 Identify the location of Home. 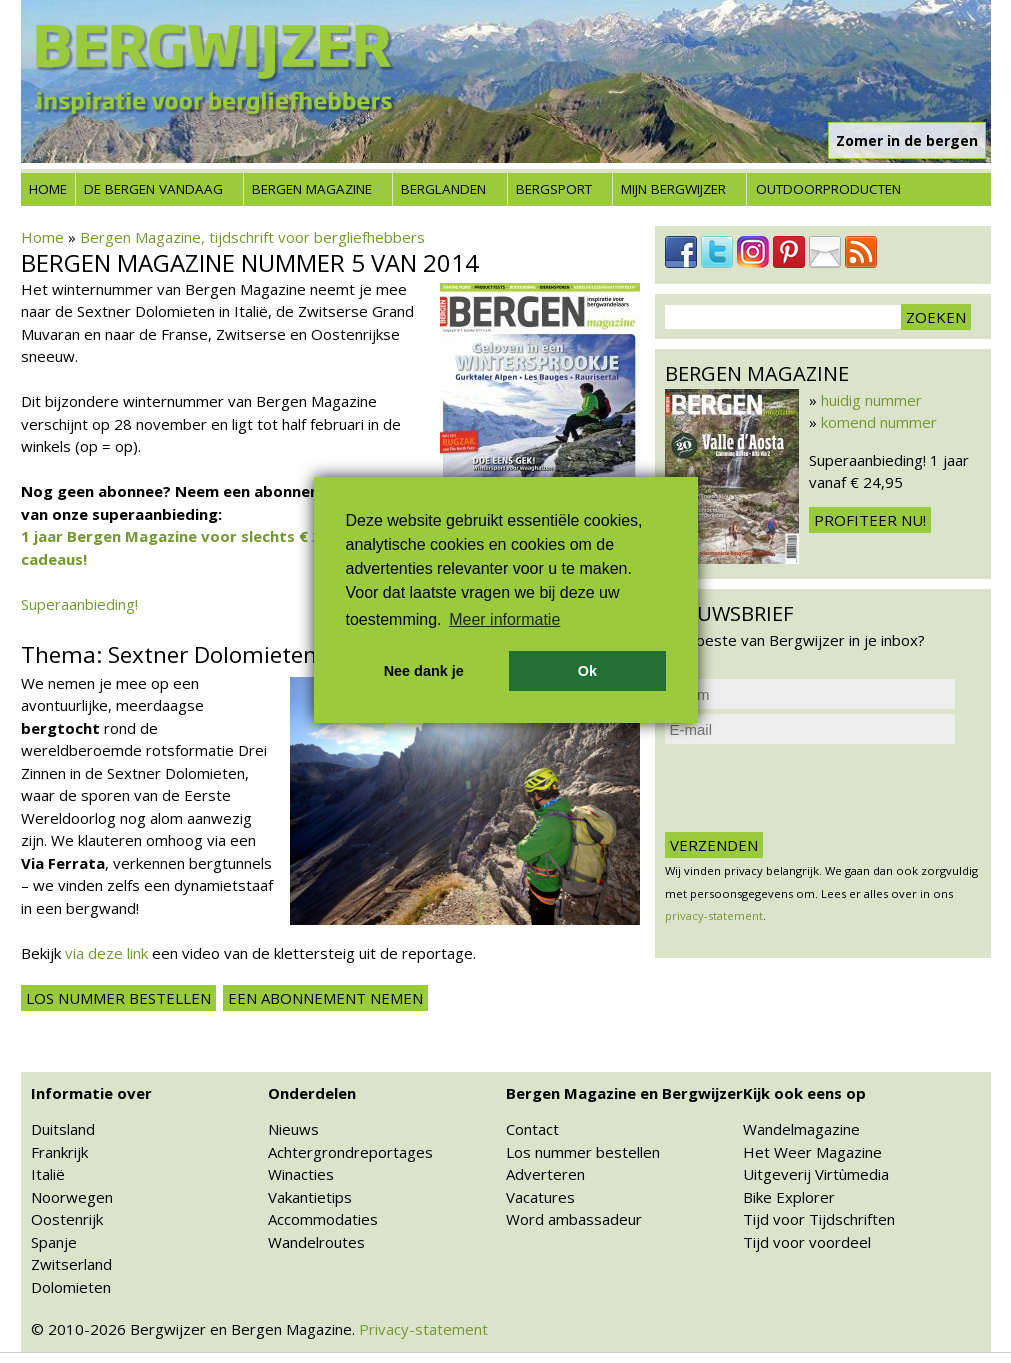
(48, 189).